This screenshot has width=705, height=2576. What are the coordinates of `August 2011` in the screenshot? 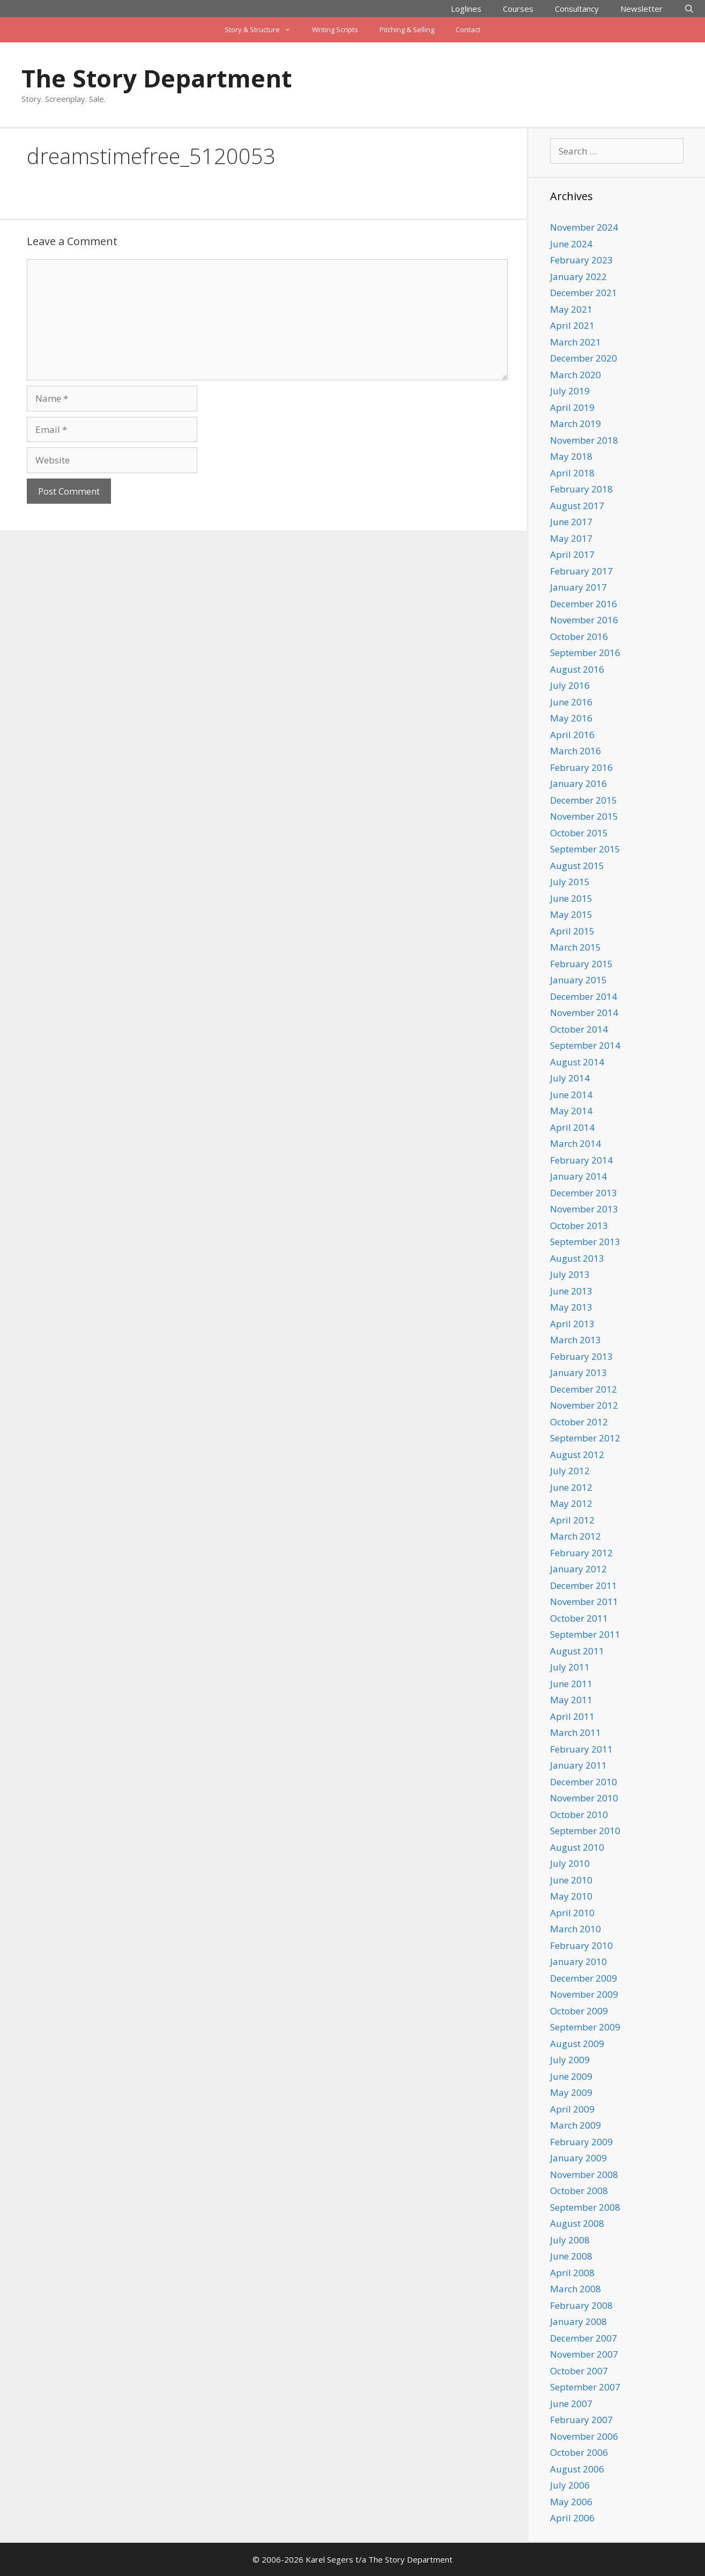 It's located at (577, 1651).